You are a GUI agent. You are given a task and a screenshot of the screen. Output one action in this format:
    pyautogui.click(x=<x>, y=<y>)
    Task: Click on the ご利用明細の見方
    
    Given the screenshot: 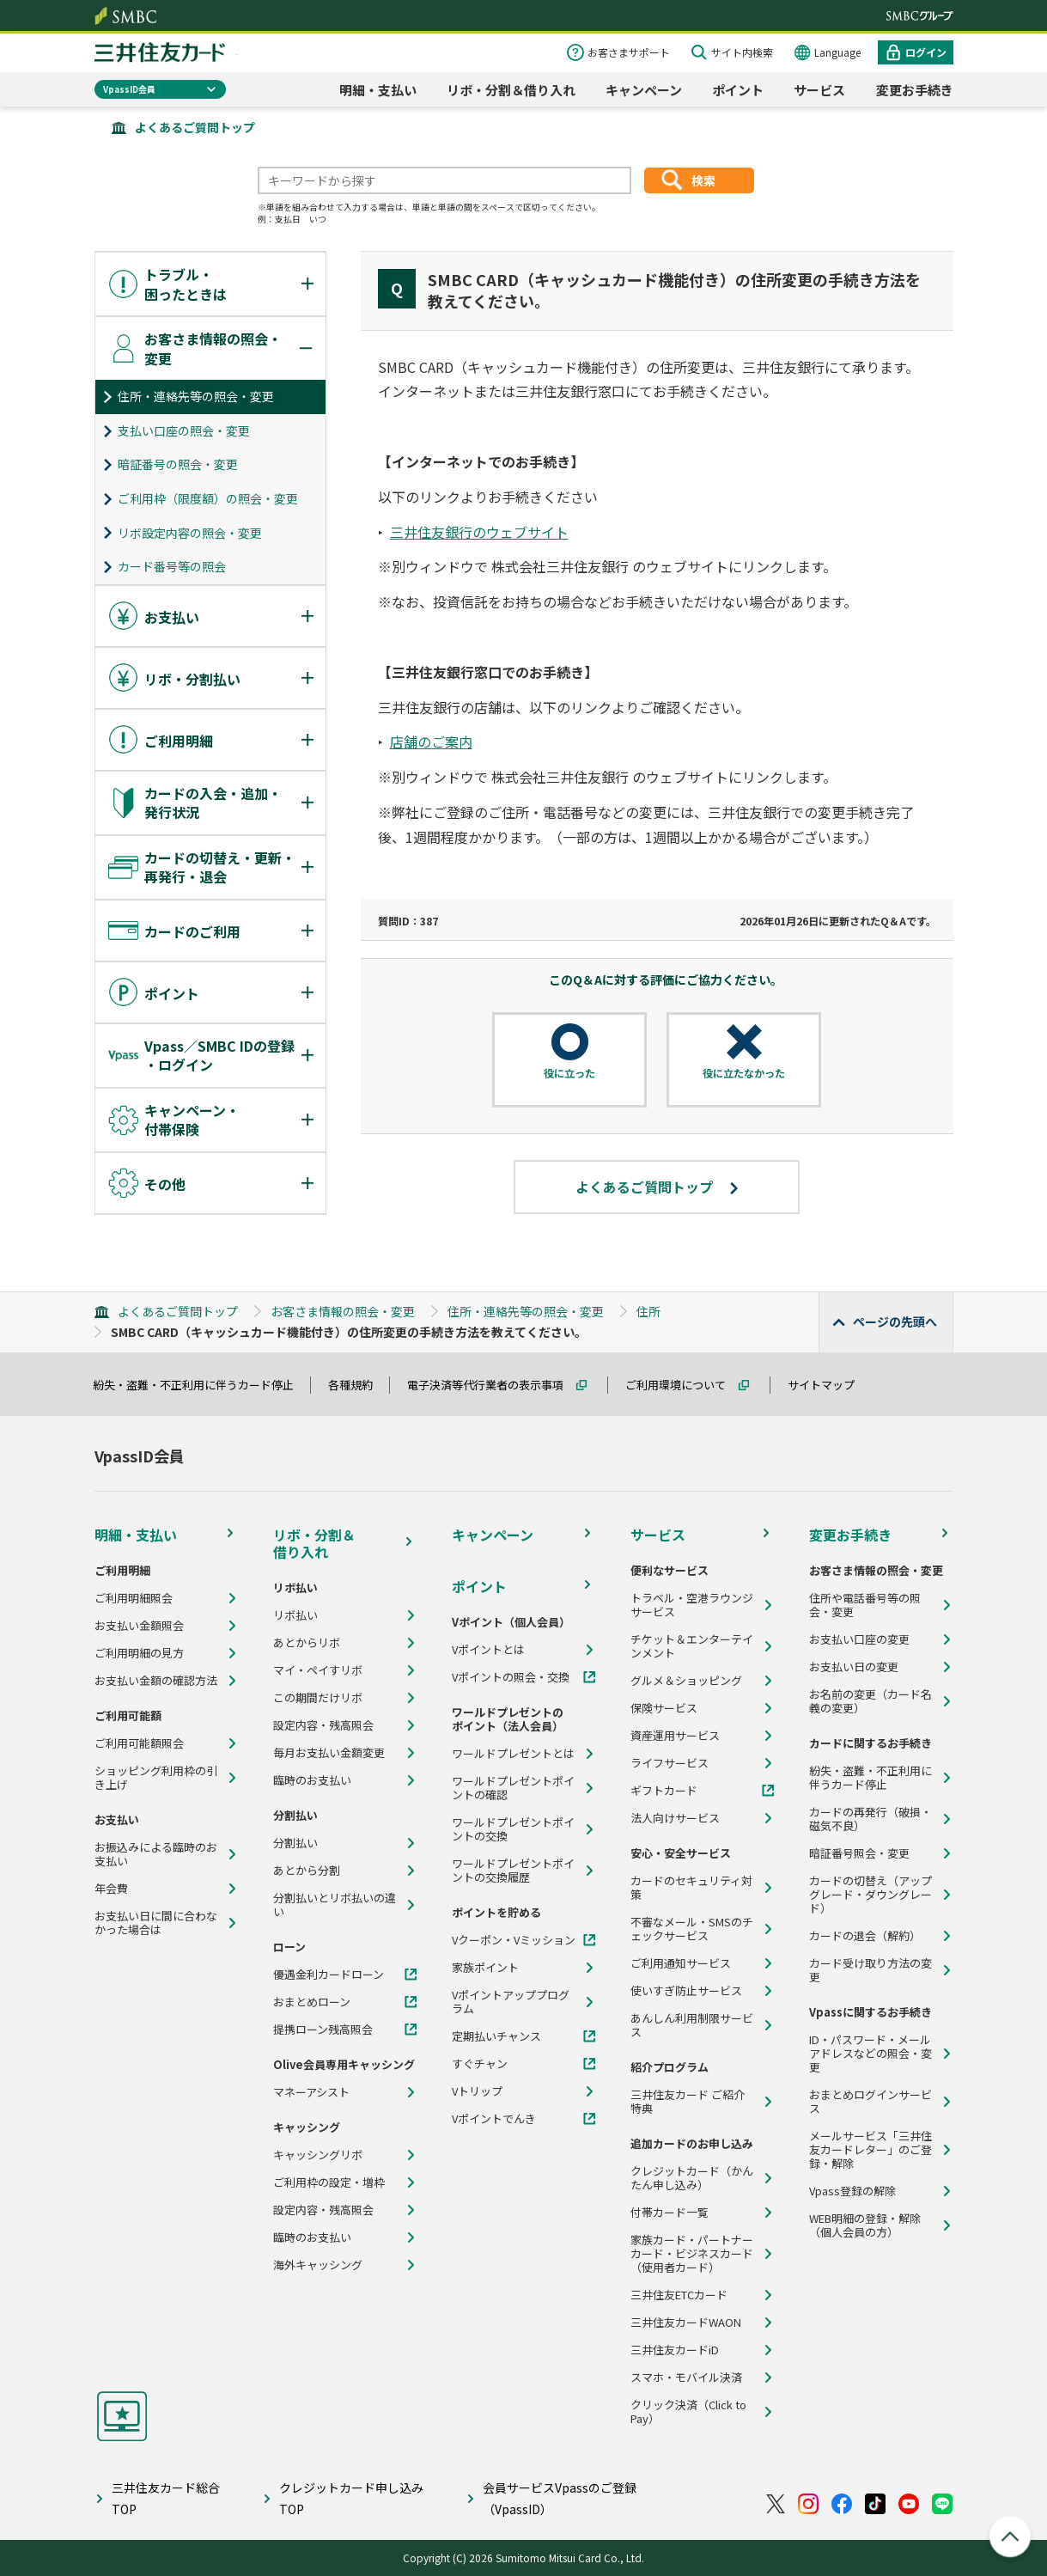 What is the action you would take?
    pyautogui.click(x=139, y=1653)
    